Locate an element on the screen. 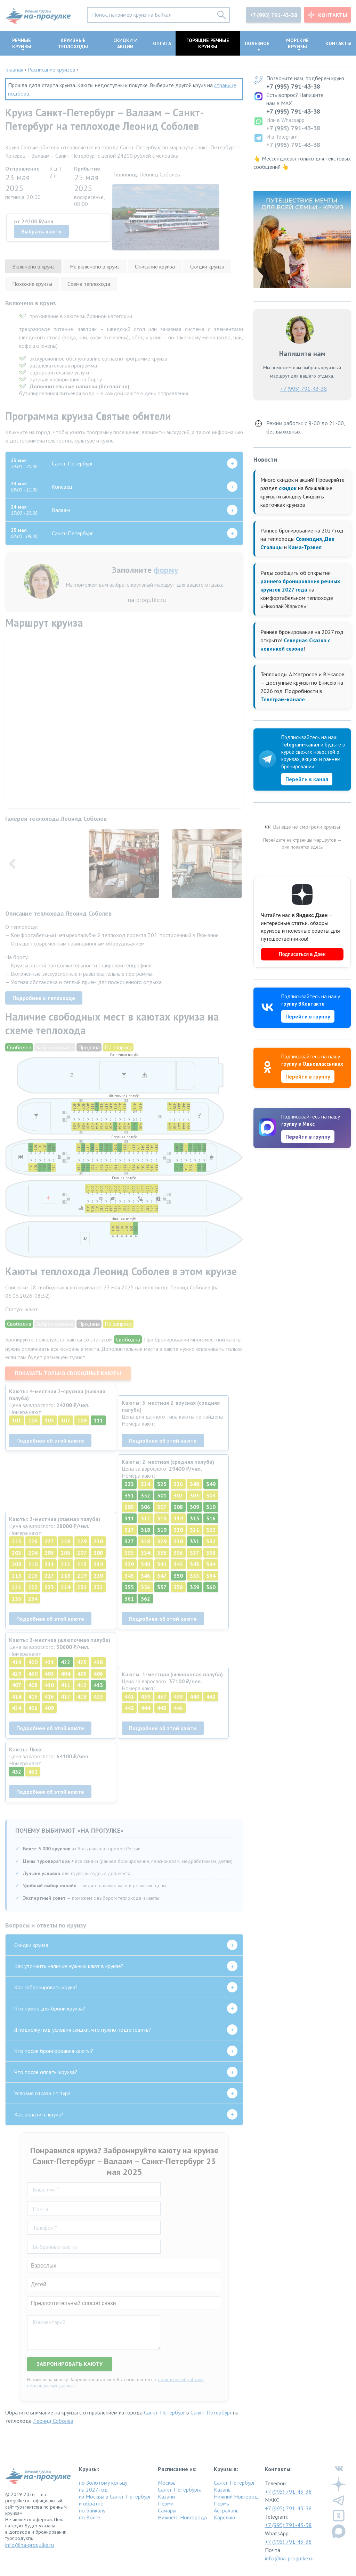 Image resolution: width=356 pixels, height=2576 pixels. 418 is located at coordinates (82, 1696).